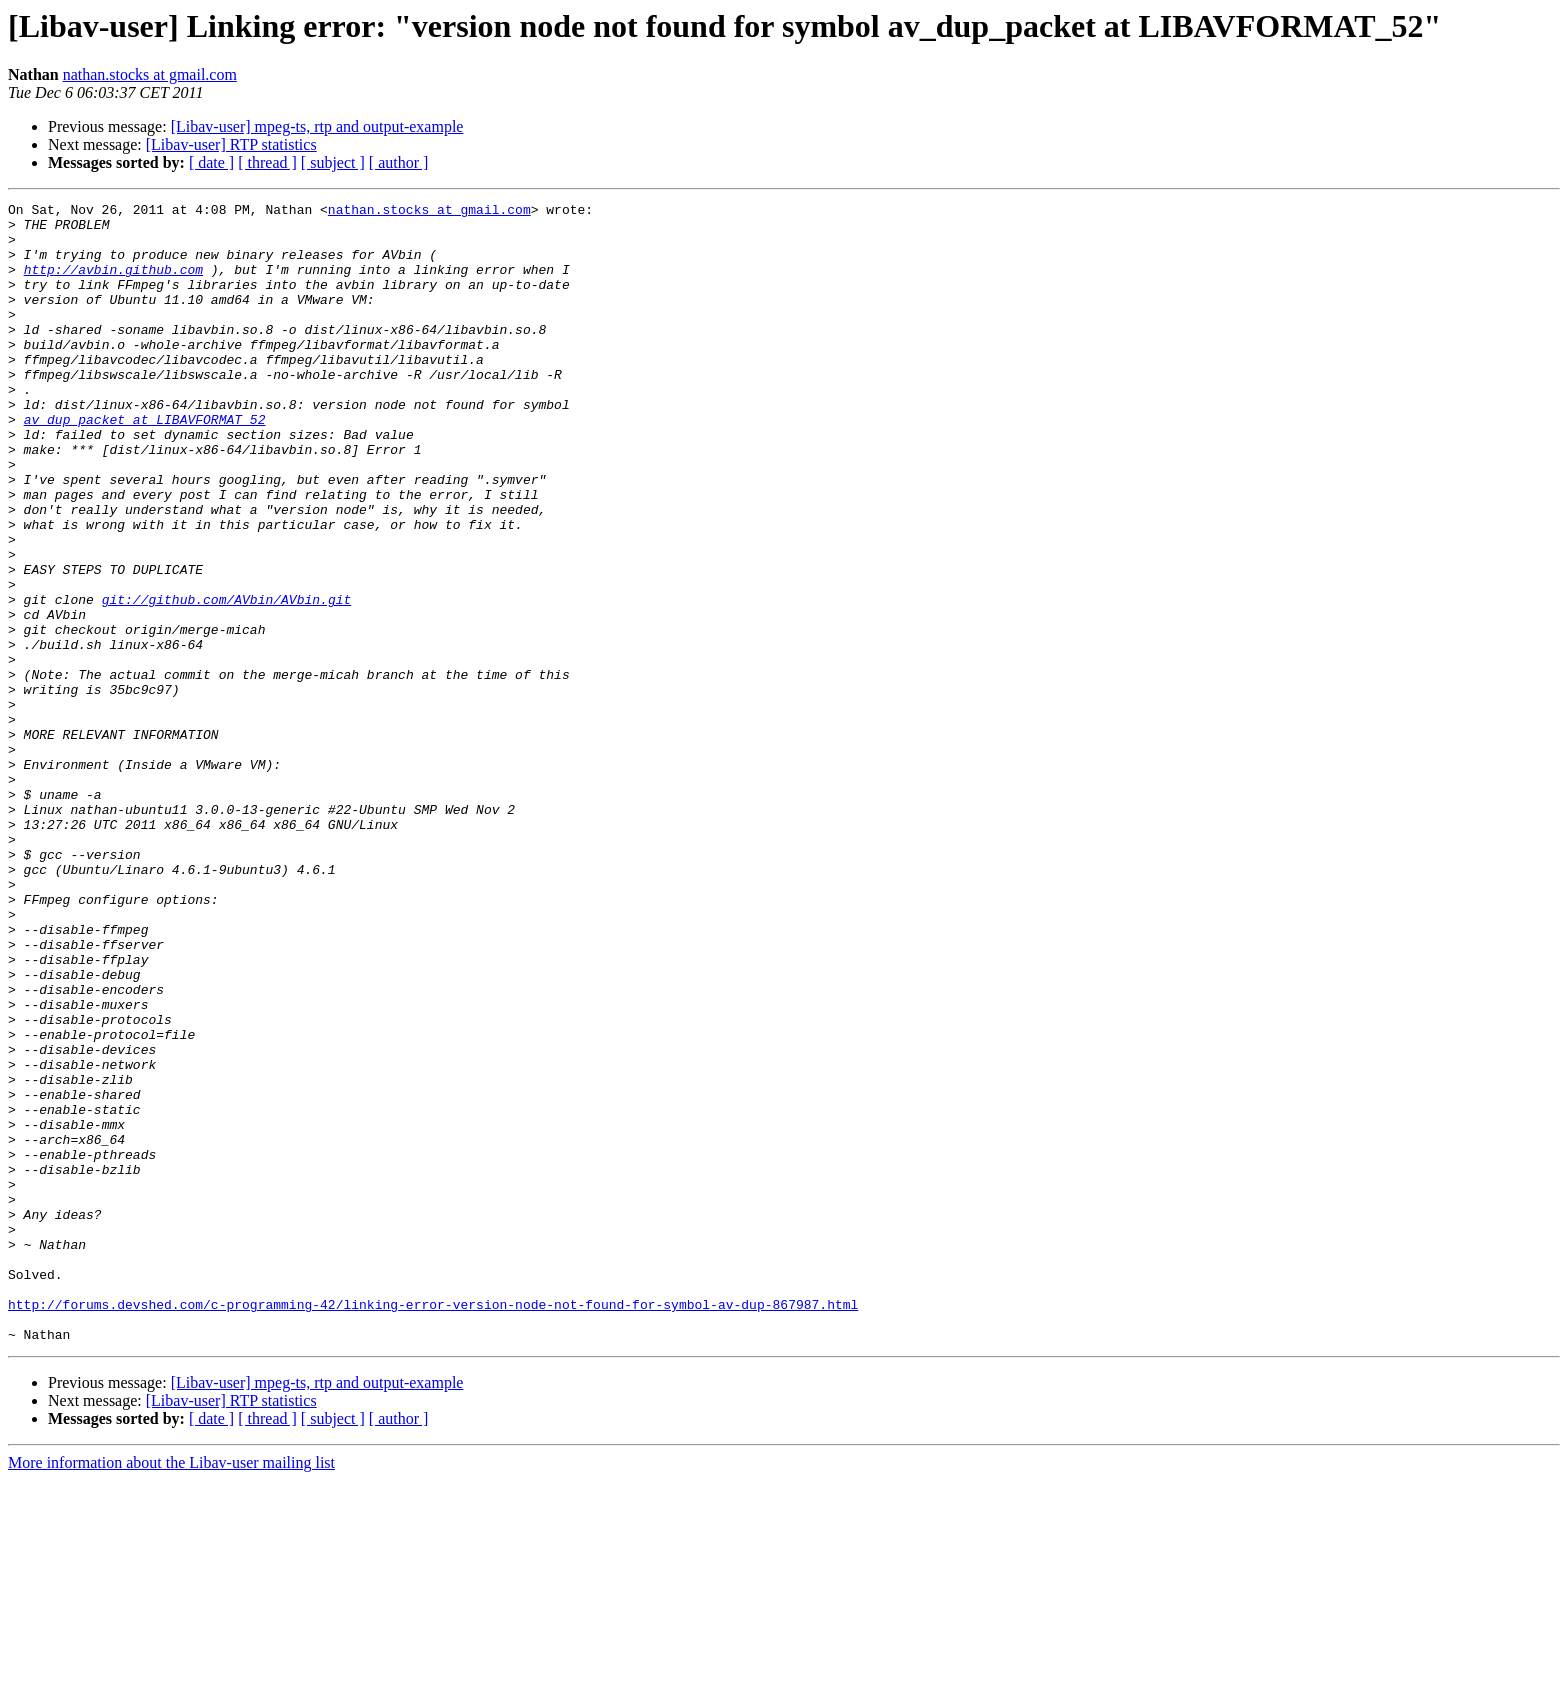 The height and width of the screenshot is (1708, 1568). What do you see at coordinates (399, 162) in the screenshot?
I see `[ author ]` at bounding box center [399, 162].